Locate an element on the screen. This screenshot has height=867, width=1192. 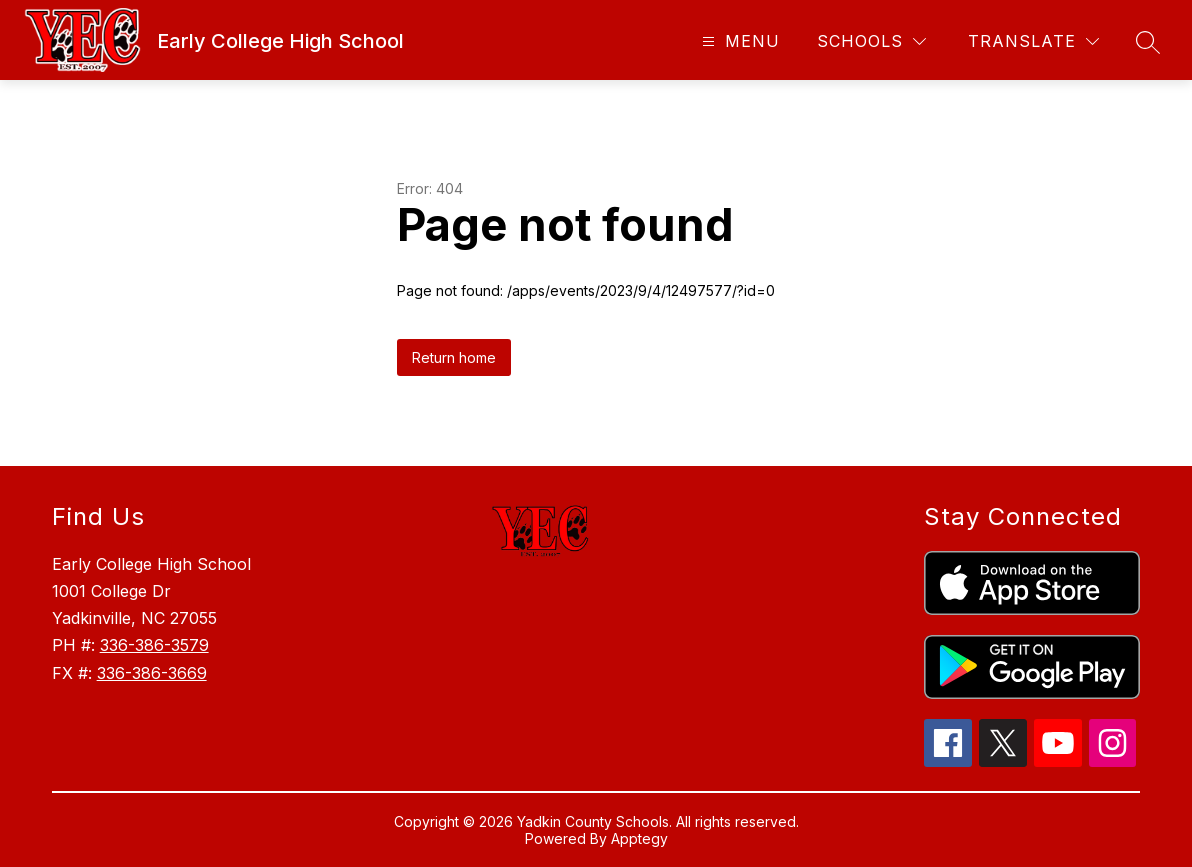
Apptegy is located at coordinates (639, 838).